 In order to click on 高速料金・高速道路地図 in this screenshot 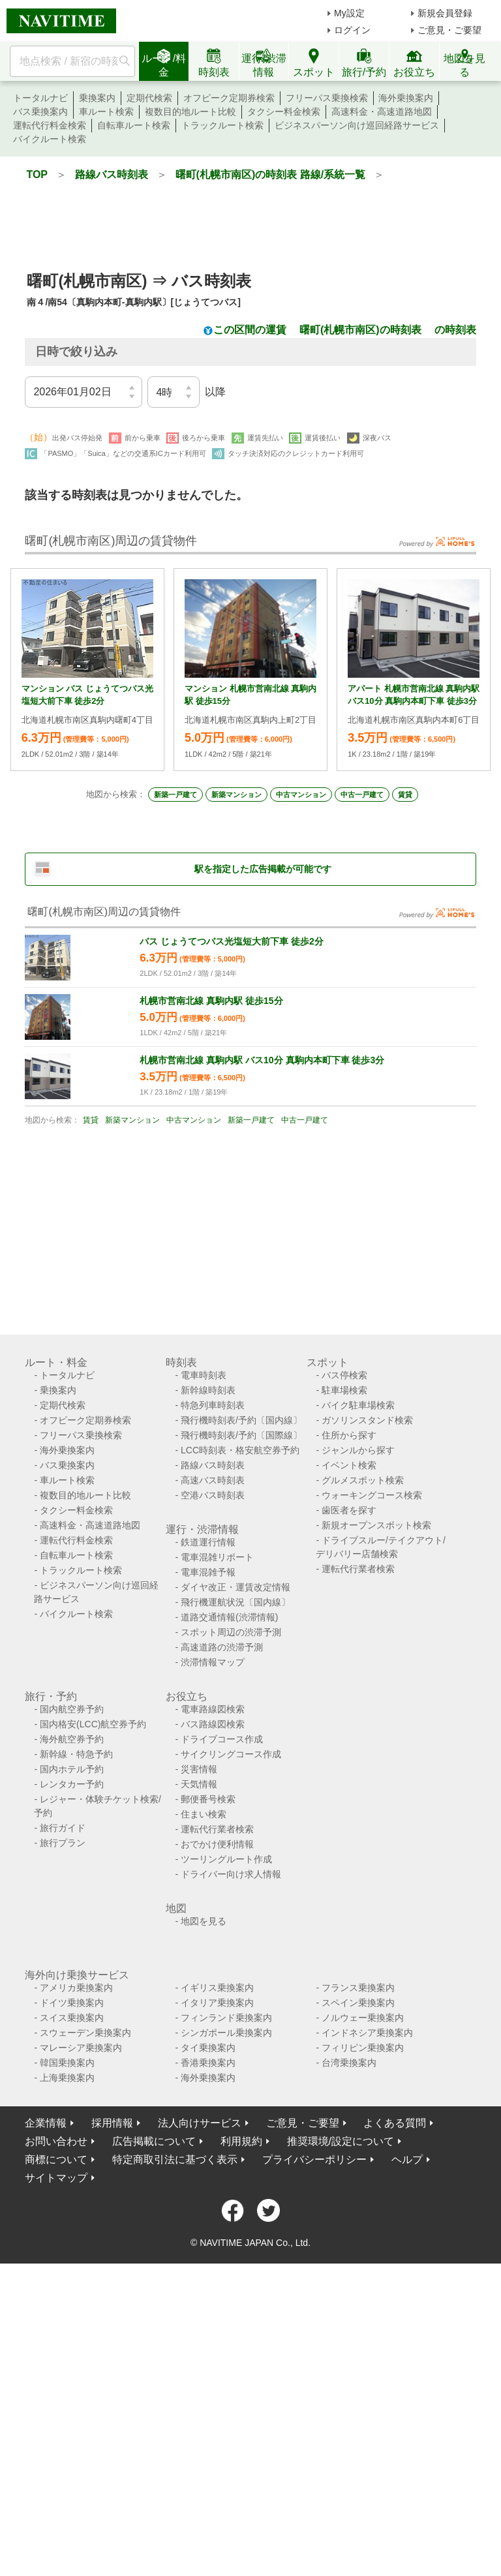, I will do `click(381, 111)`.